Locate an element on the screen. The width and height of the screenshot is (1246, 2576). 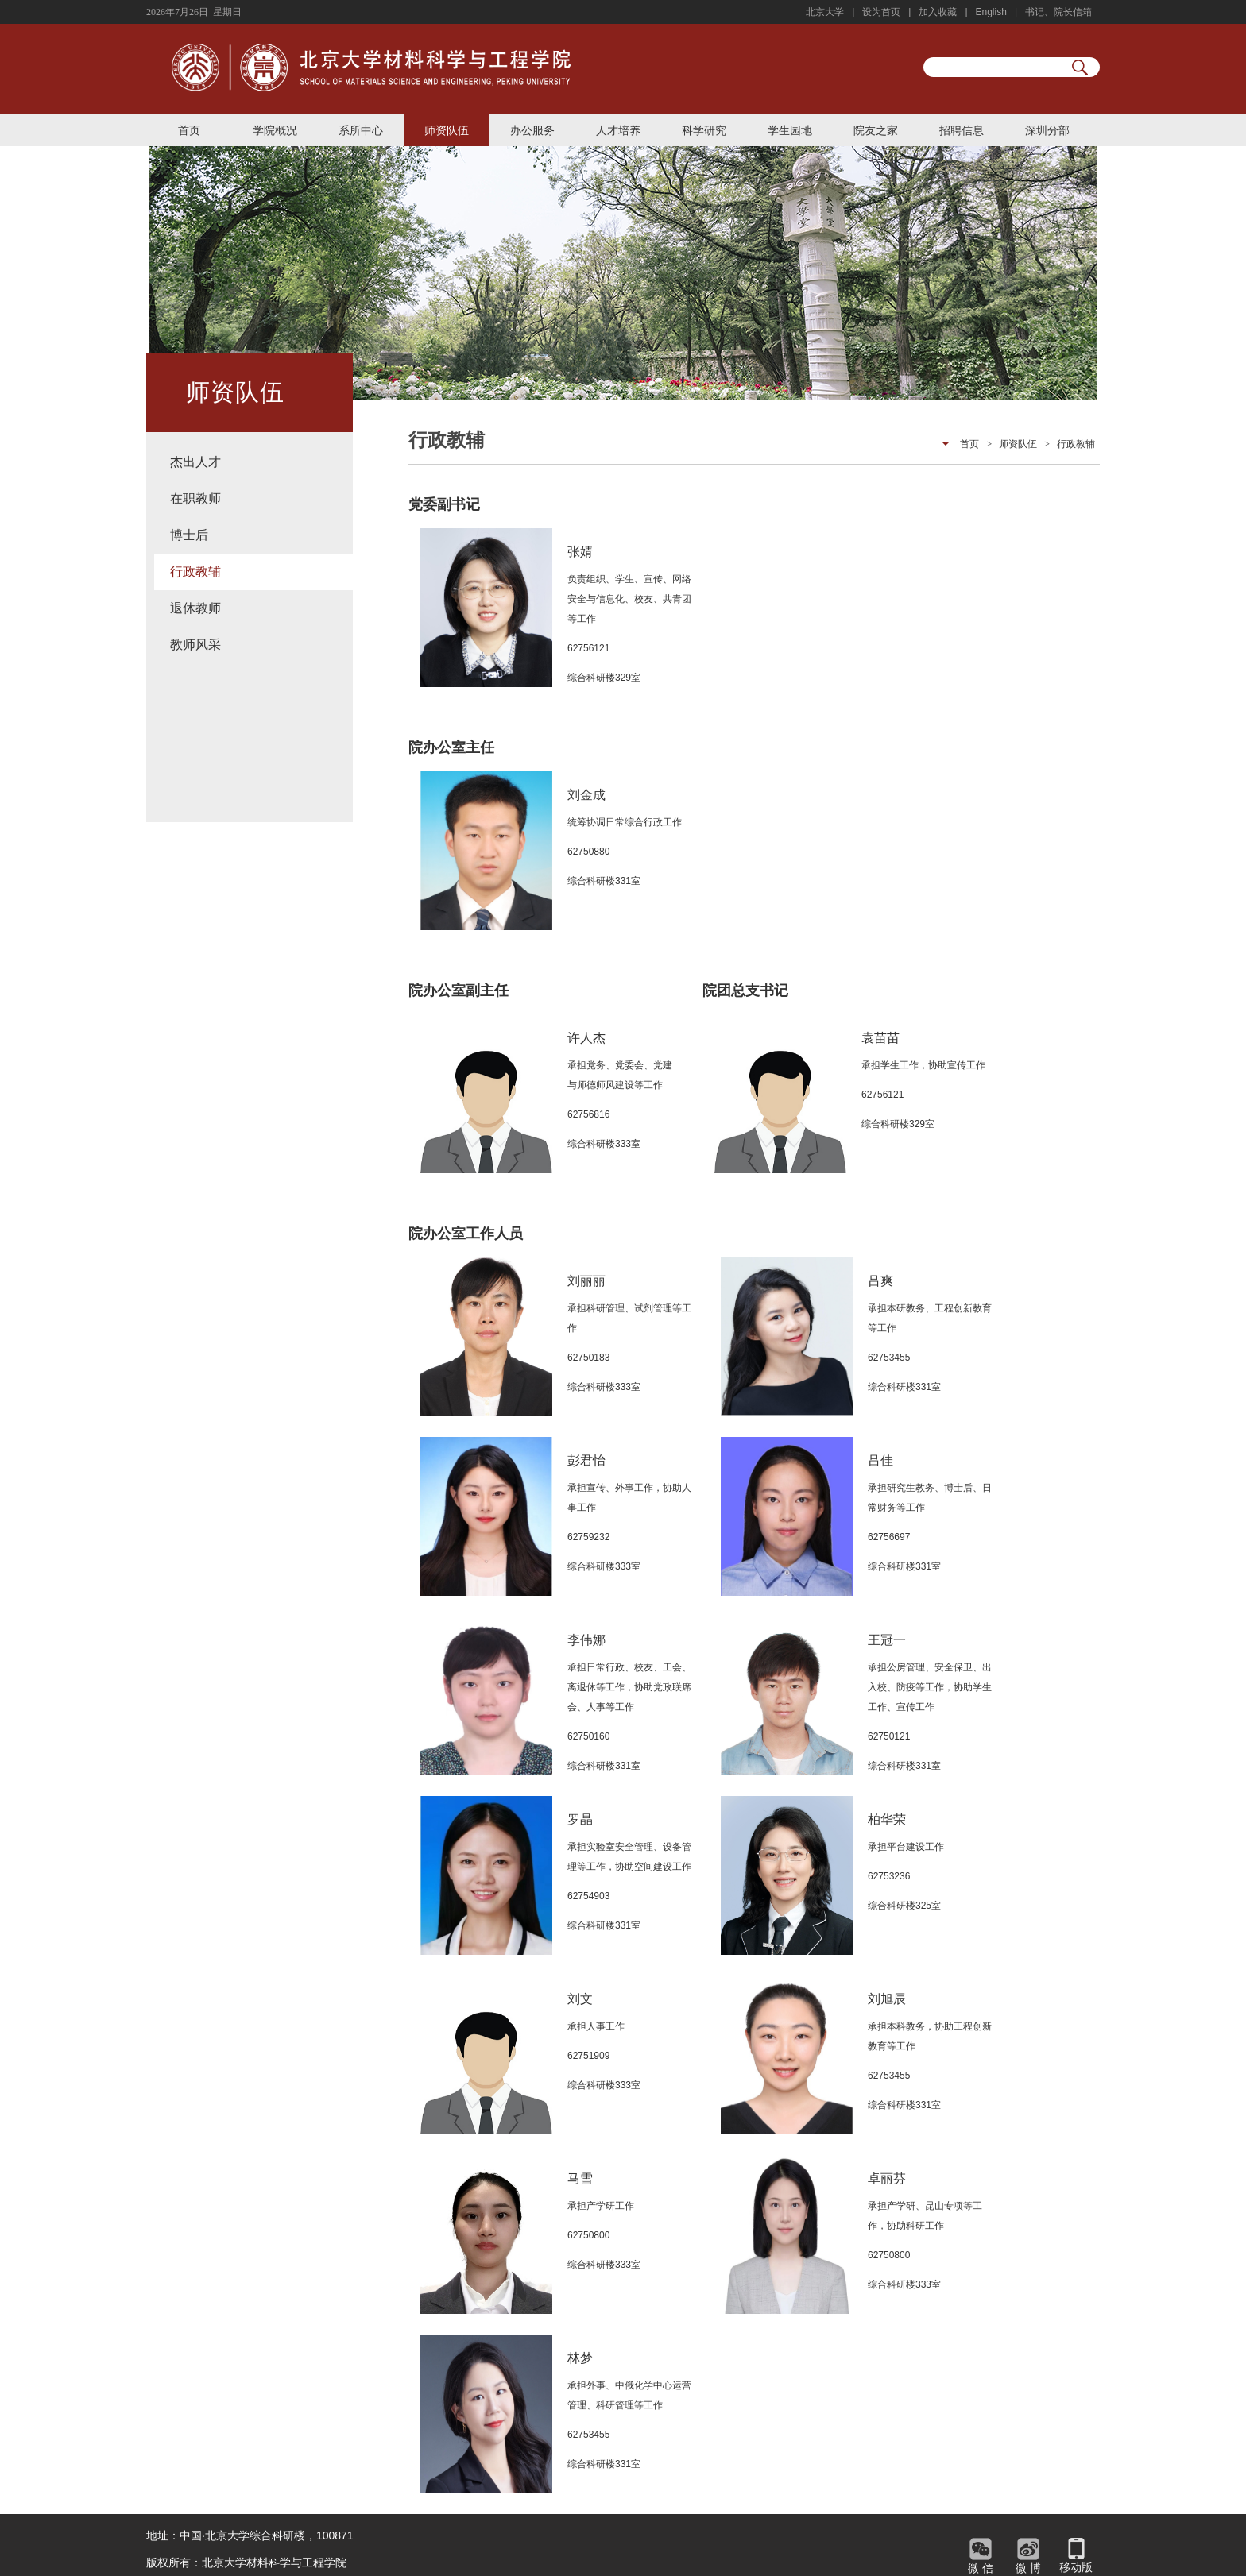
刘金成 is located at coordinates (586, 794).